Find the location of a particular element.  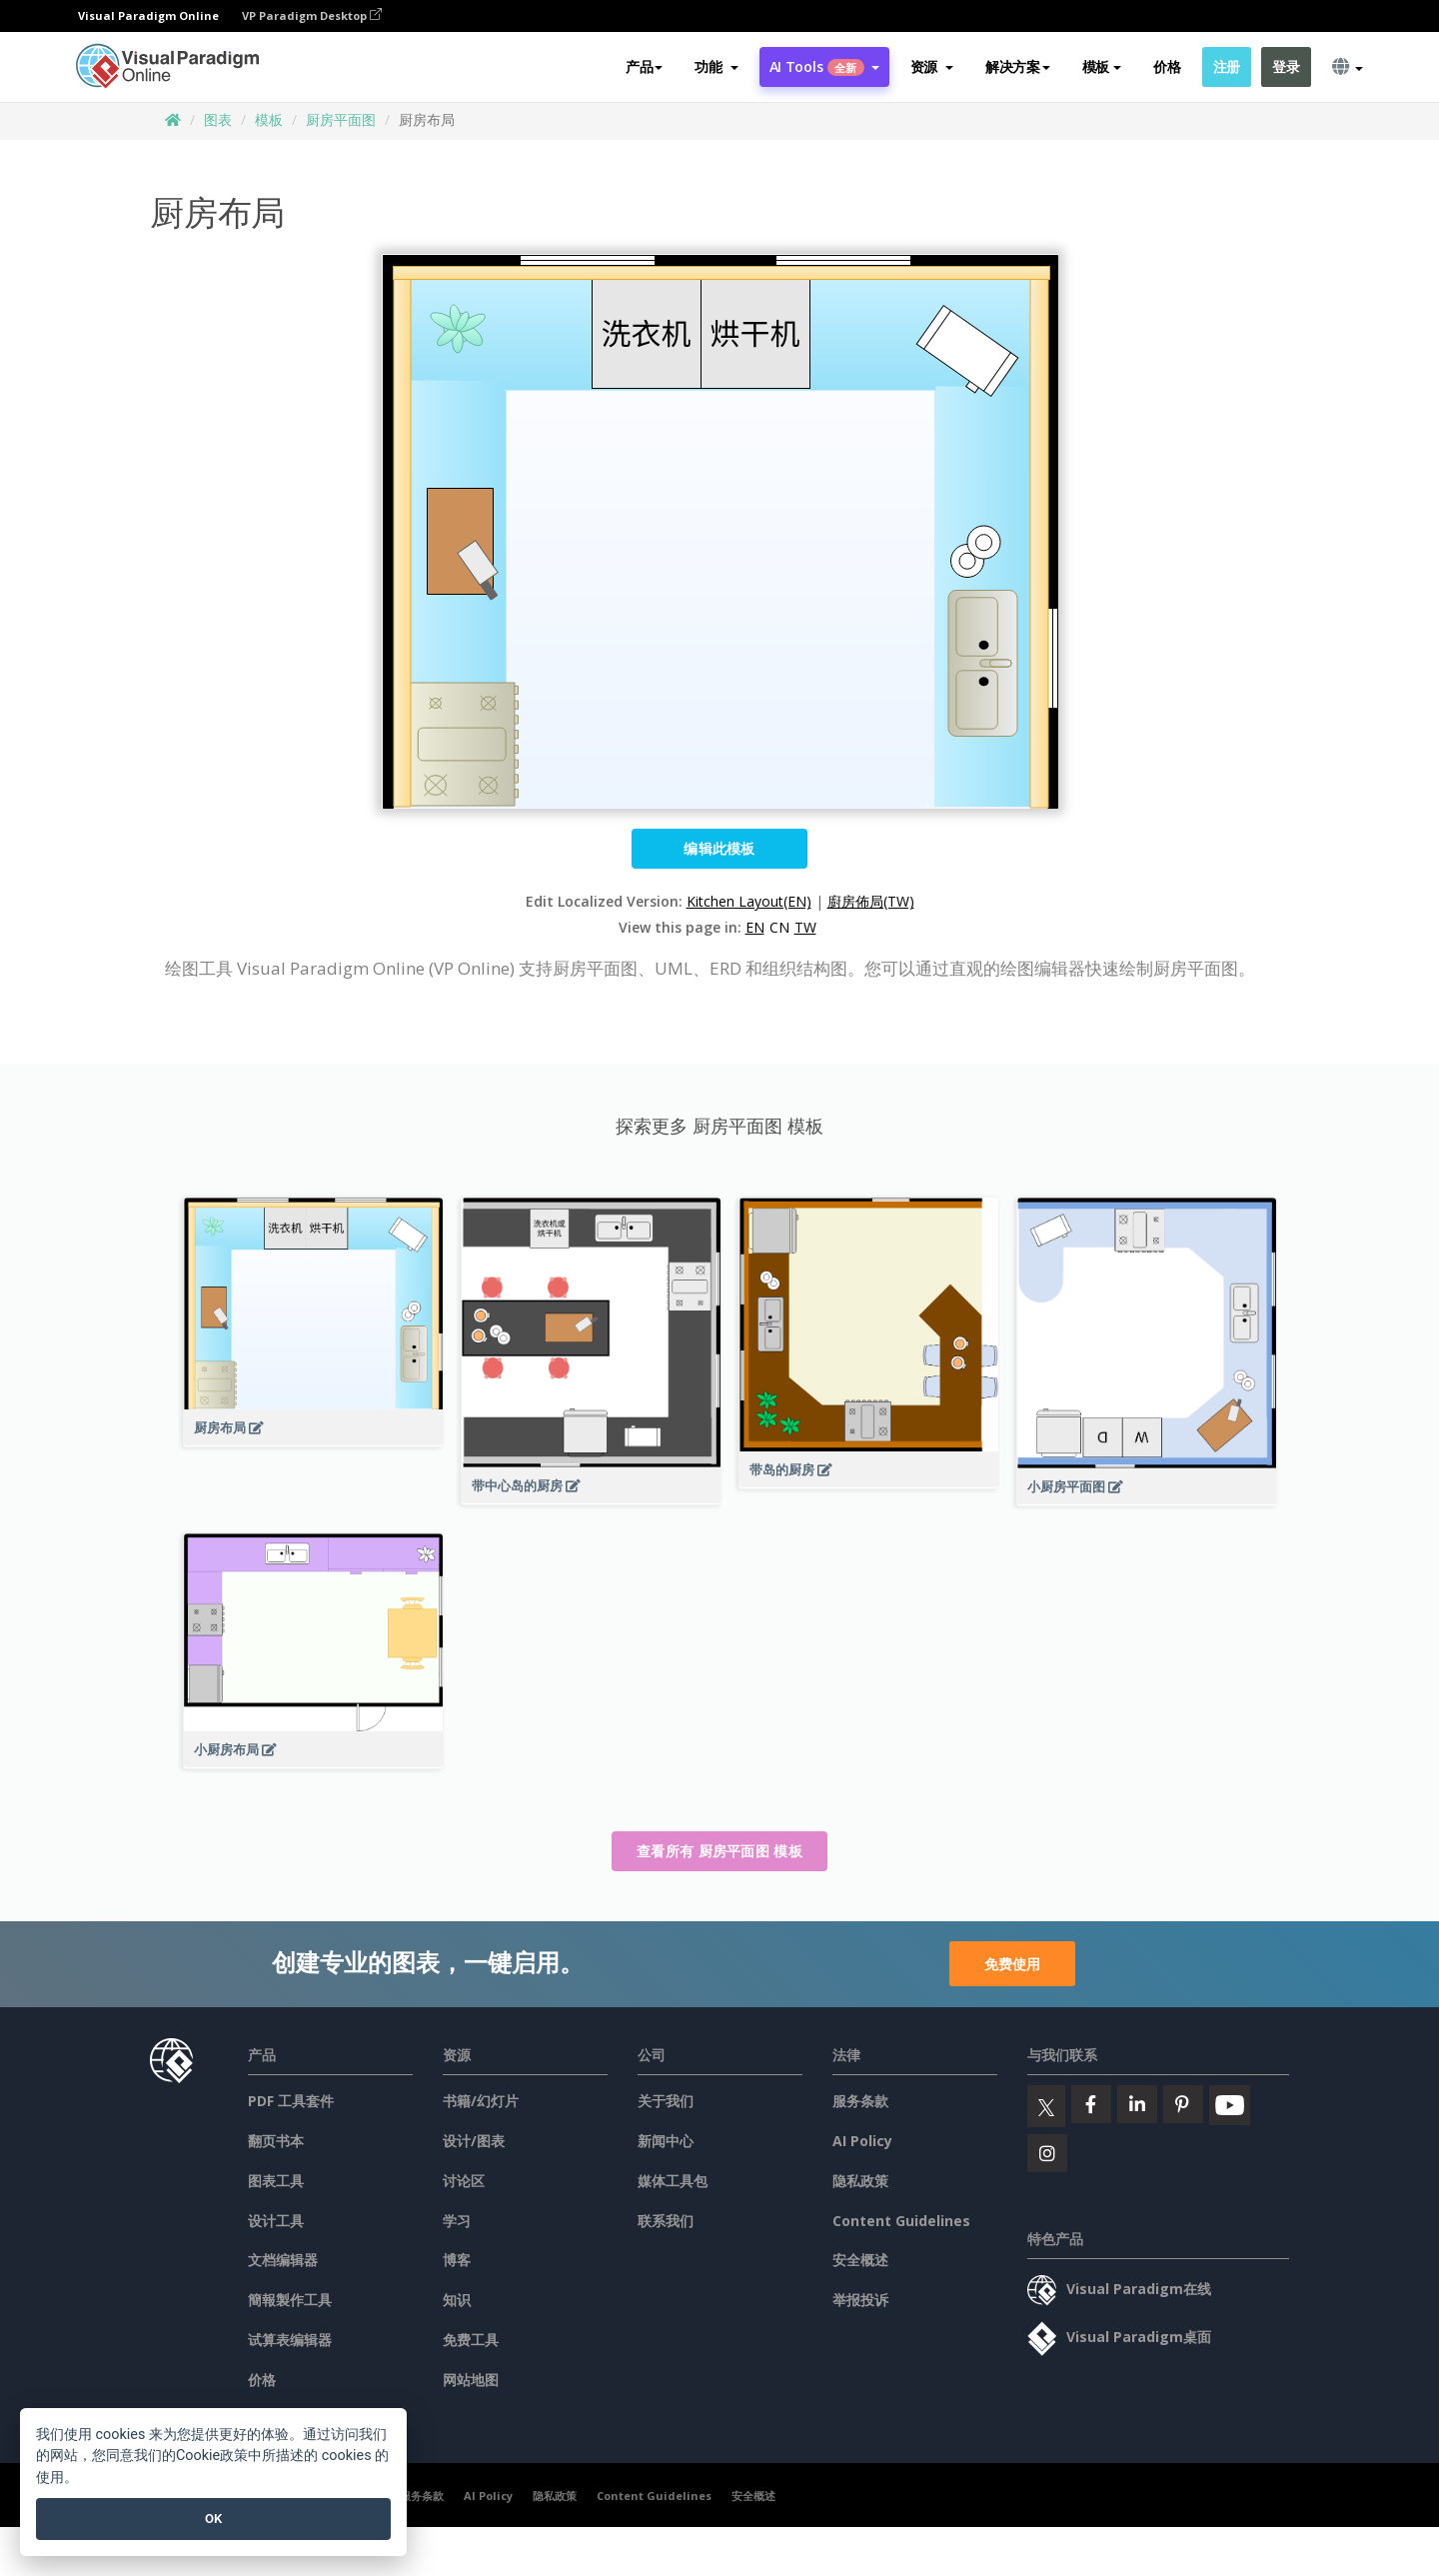

举报投诉 is located at coordinates (860, 2299).